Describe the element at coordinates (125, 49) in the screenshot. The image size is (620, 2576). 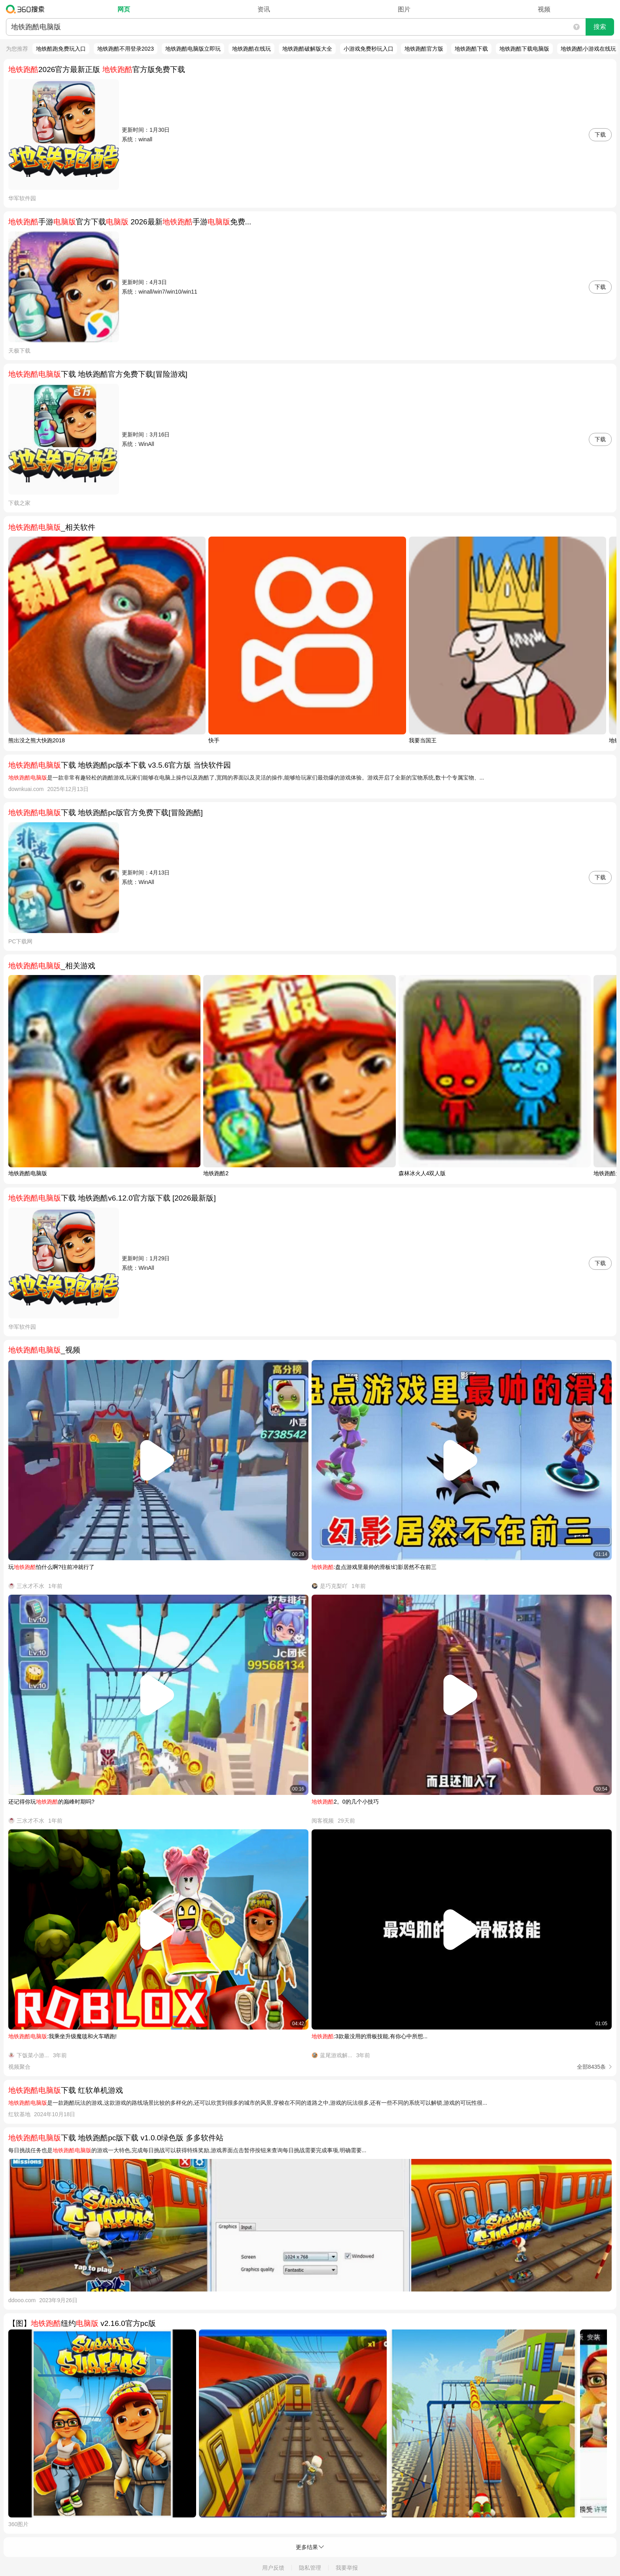
I see `地铁跑酷不用登录2023` at that location.